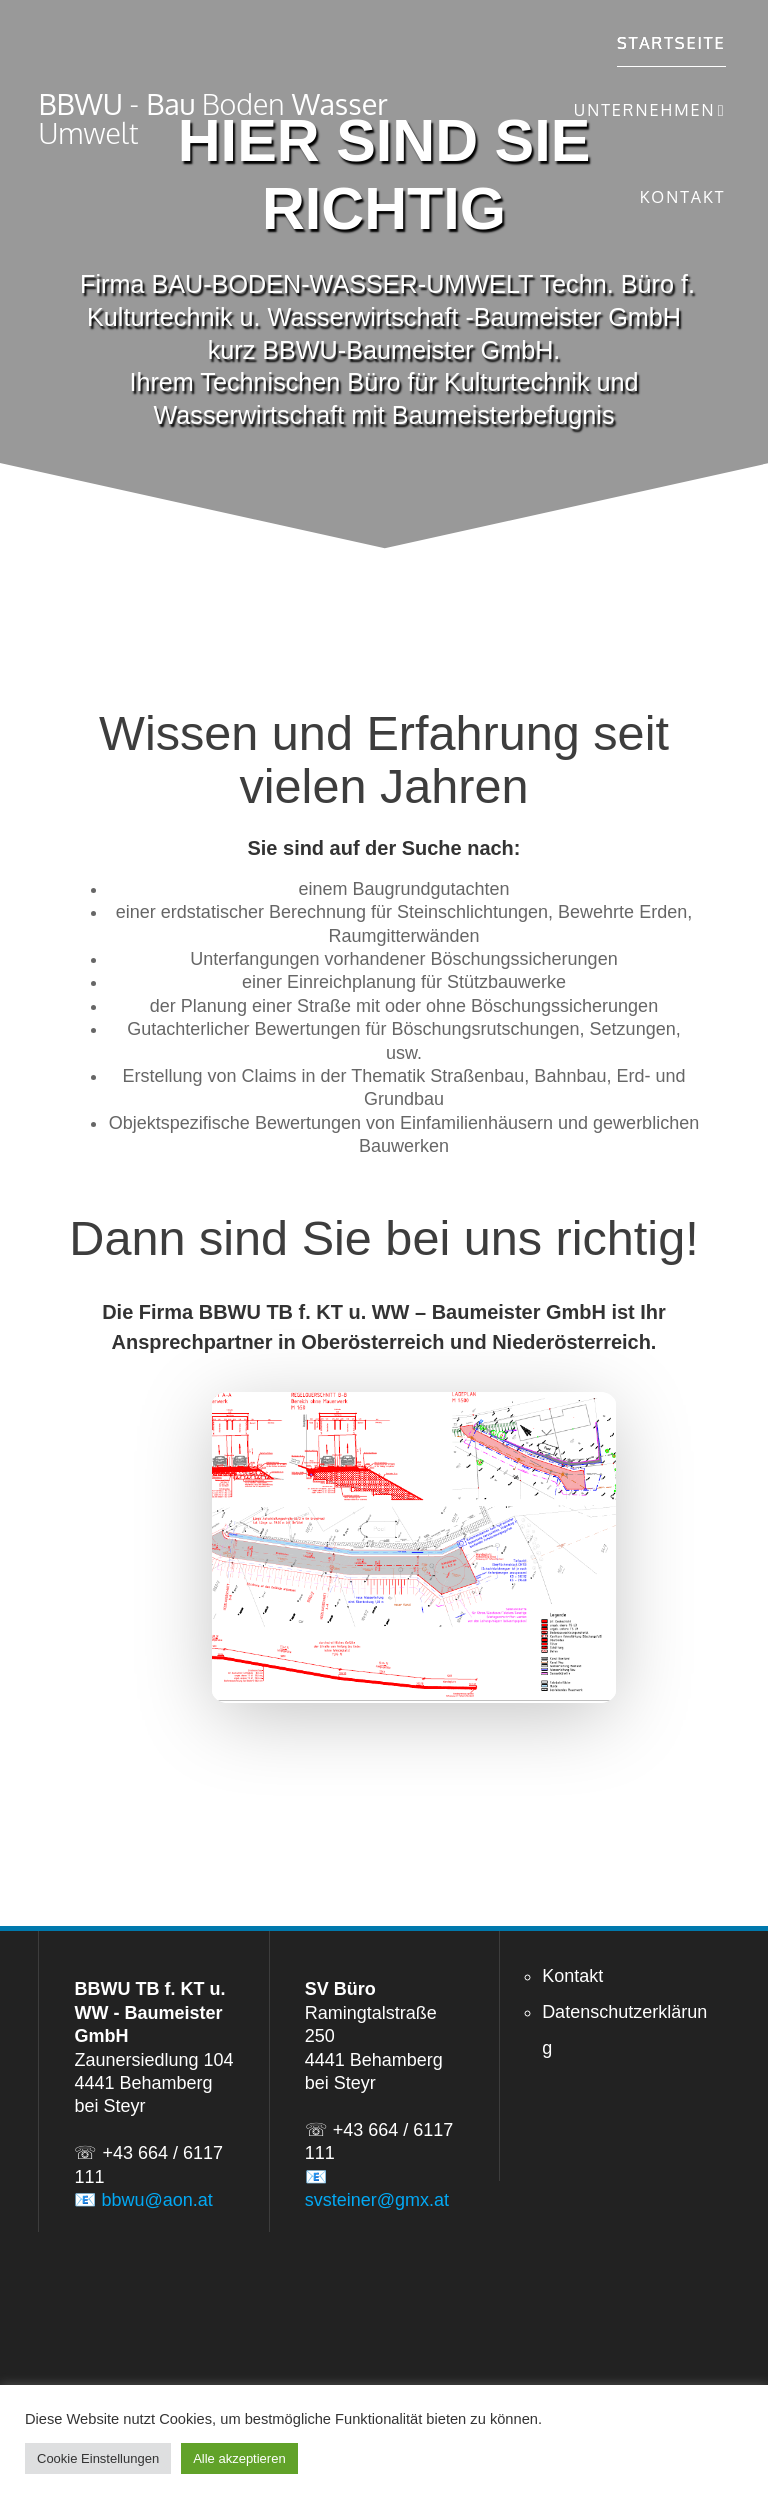 This screenshot has height=2504, width=768. What do you see at coordinates (645, 109) in the screenshot?
I see `Unternehmen` at bounding box center [645, 109].